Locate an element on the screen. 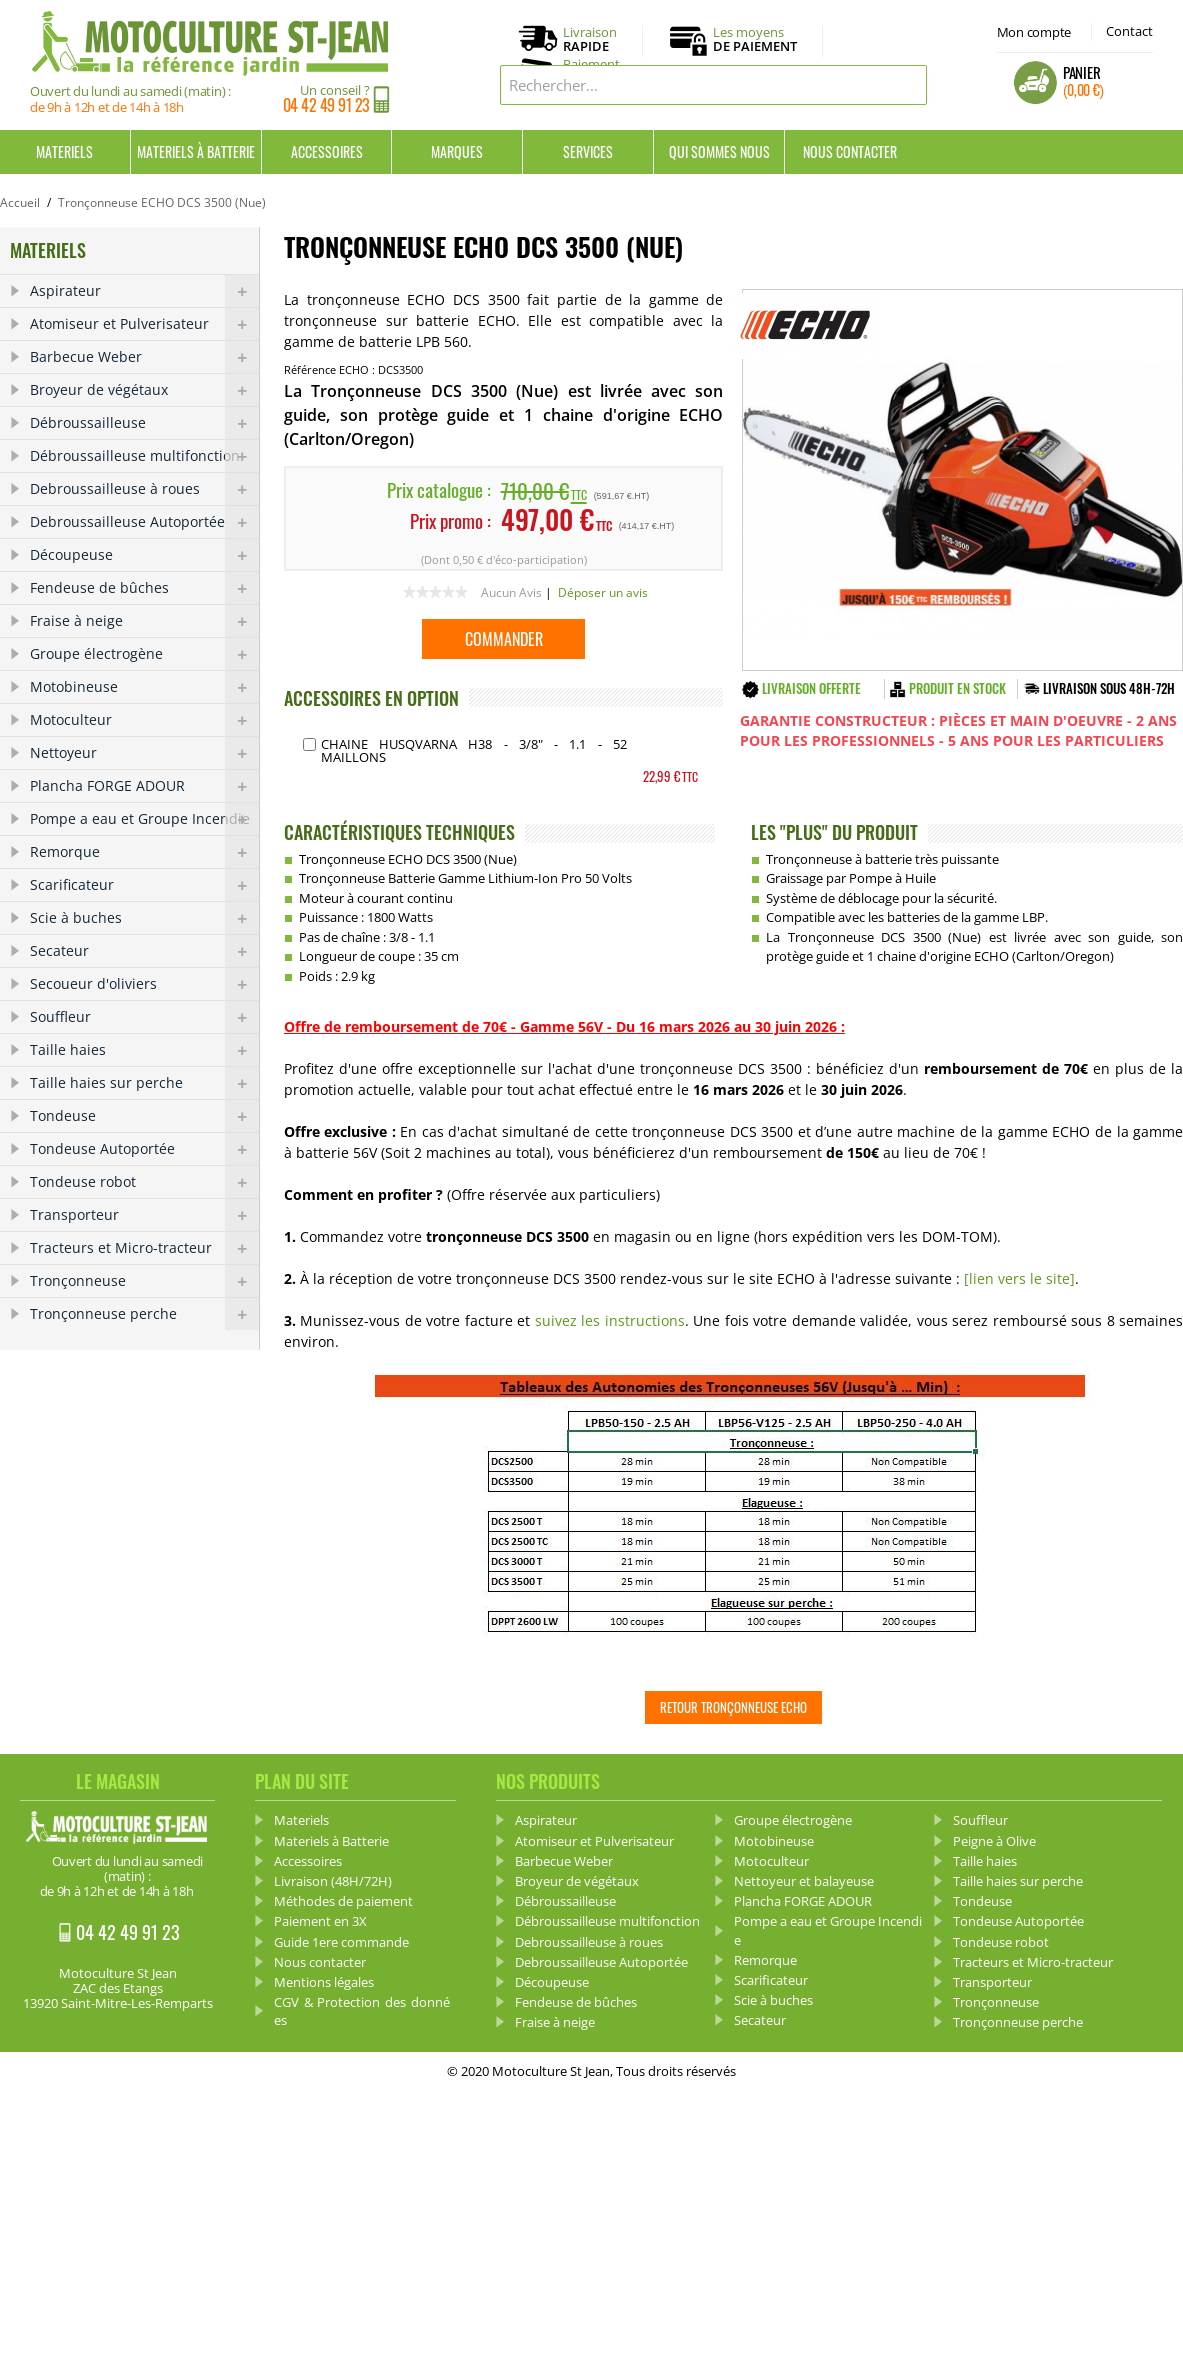 The image size is (1183, 2363). Méthodes de paiement is located at coordinates (343, 1901).